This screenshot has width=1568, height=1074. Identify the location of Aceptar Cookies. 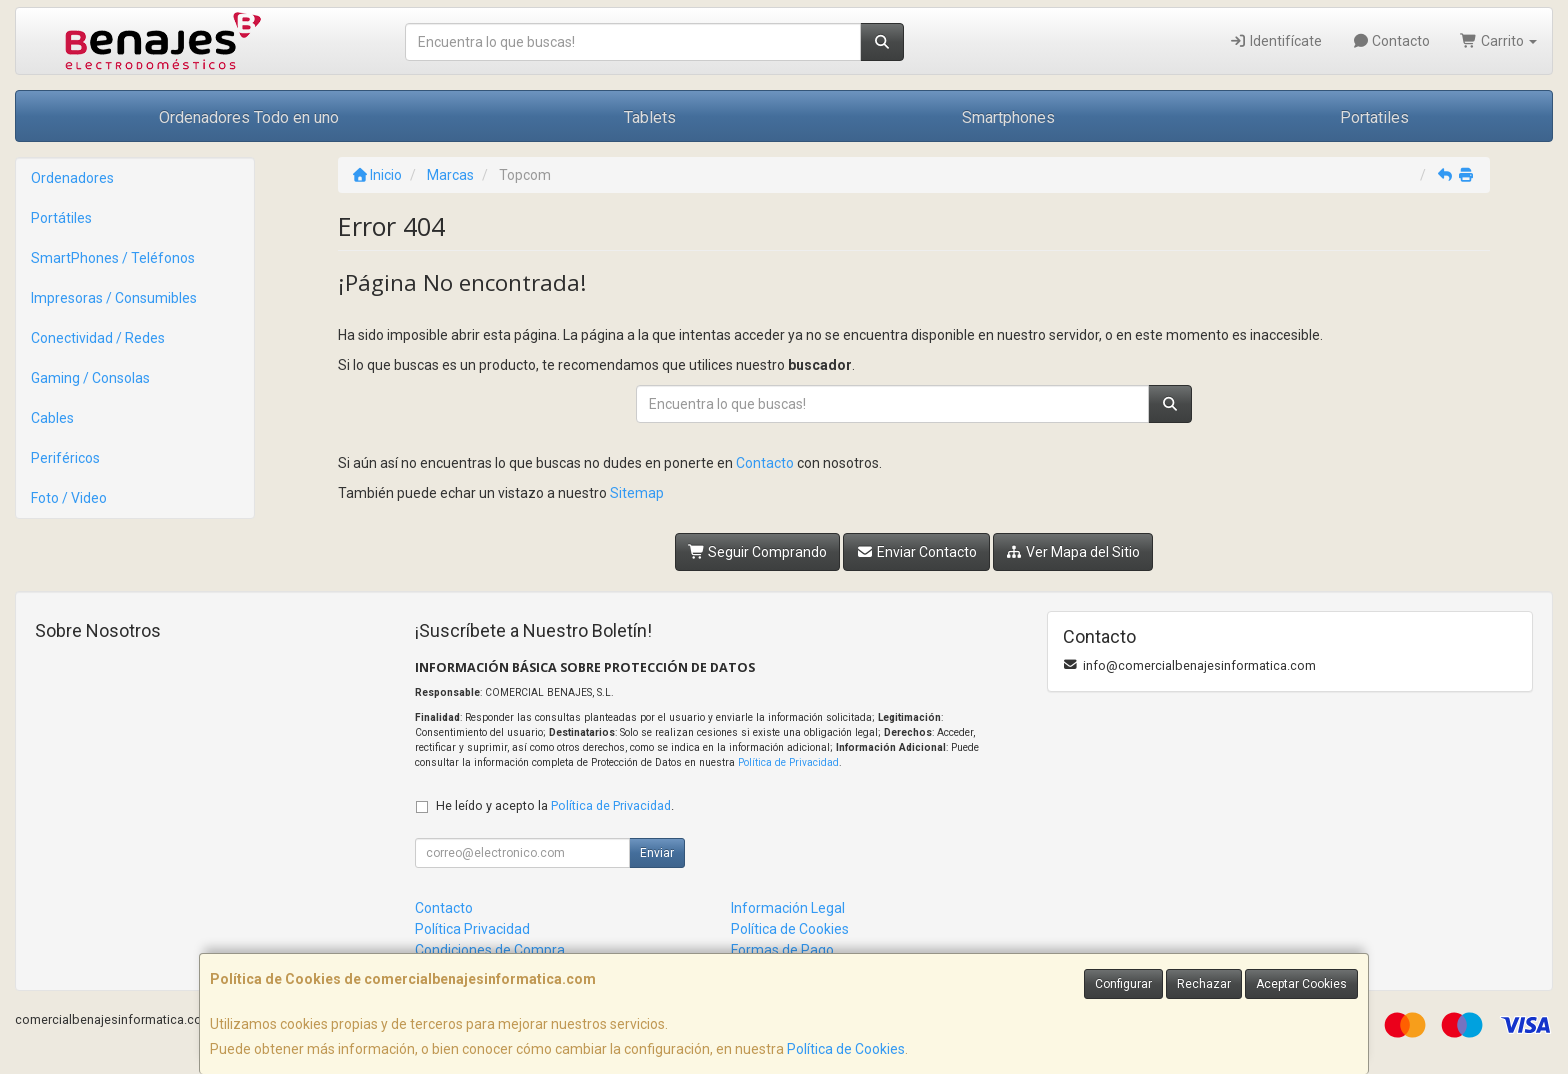
(1301, 984).